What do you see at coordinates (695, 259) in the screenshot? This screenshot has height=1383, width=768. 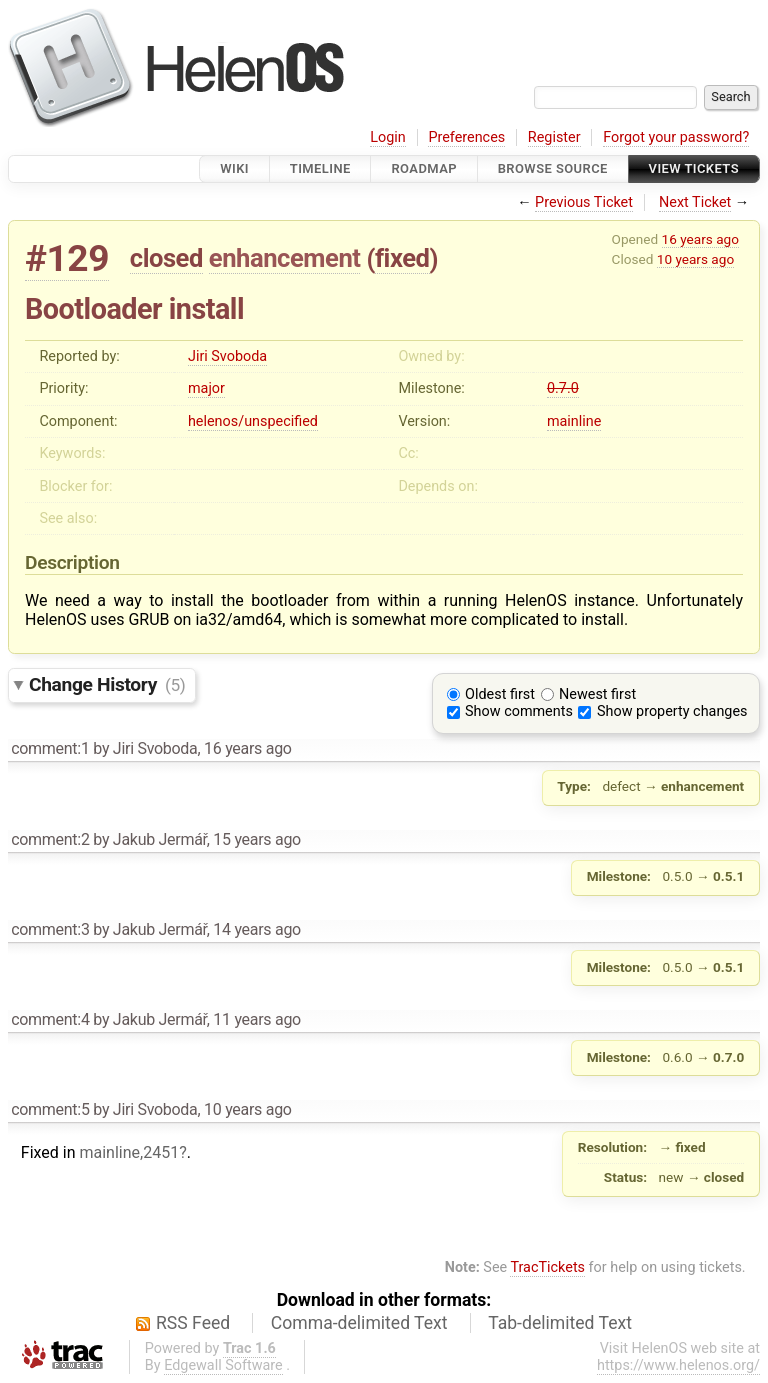 I see `10 years ago` at bounding box center [695, 259].